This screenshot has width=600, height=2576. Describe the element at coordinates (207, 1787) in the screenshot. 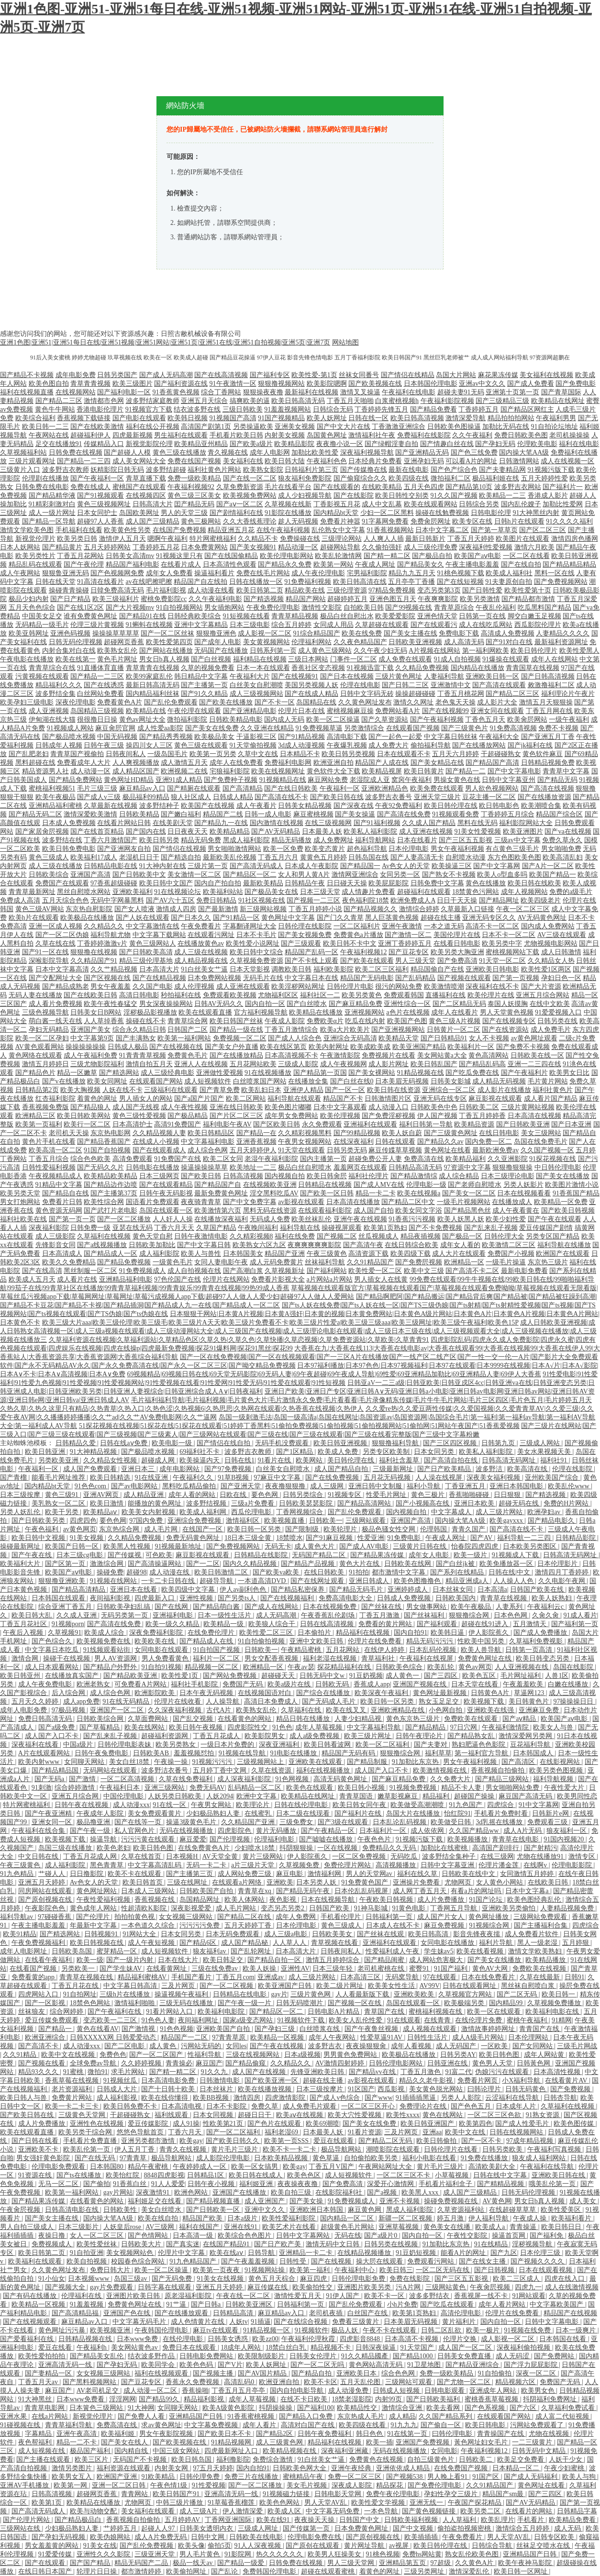

I see `免费无码AV` at that location.